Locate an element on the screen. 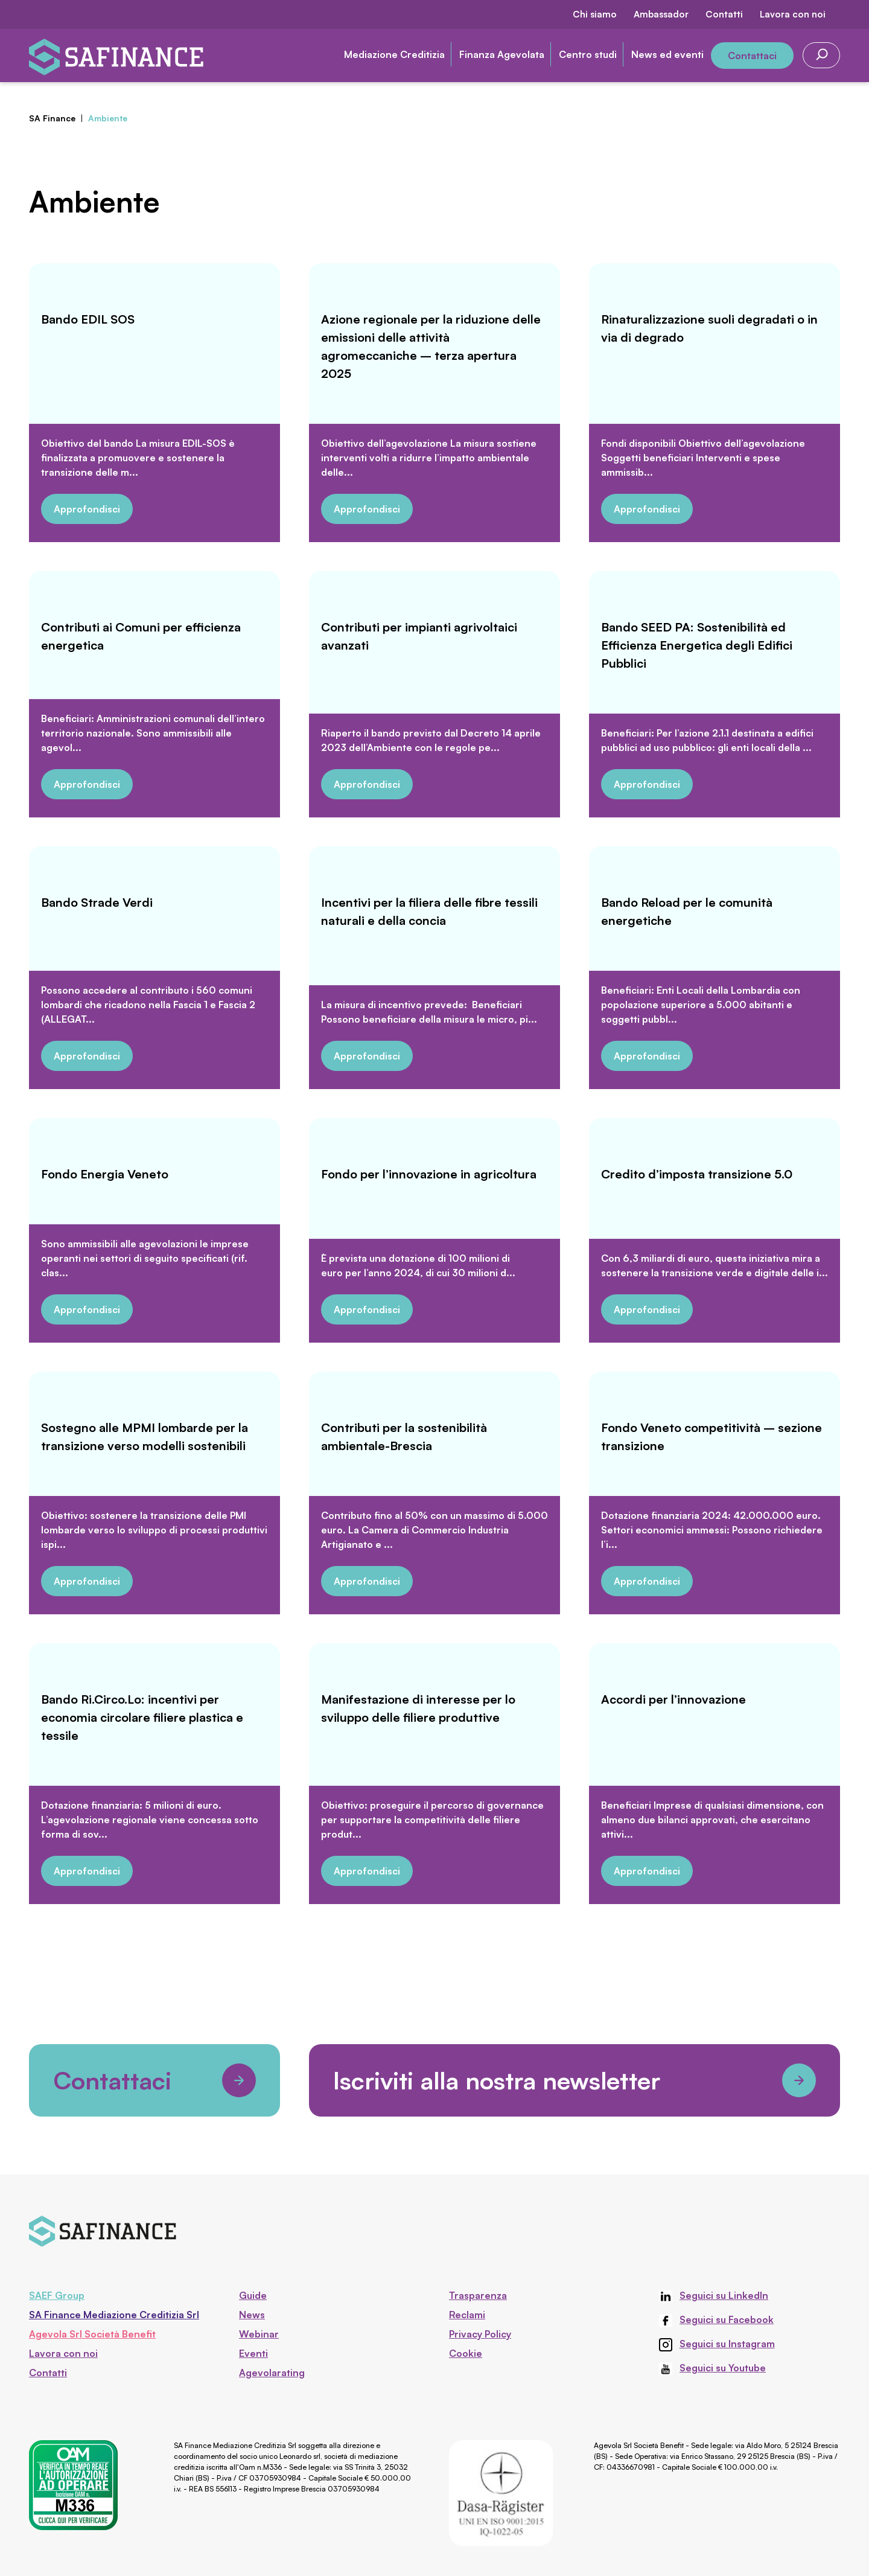  Lavora con noi is located at coordinates (793, 14).